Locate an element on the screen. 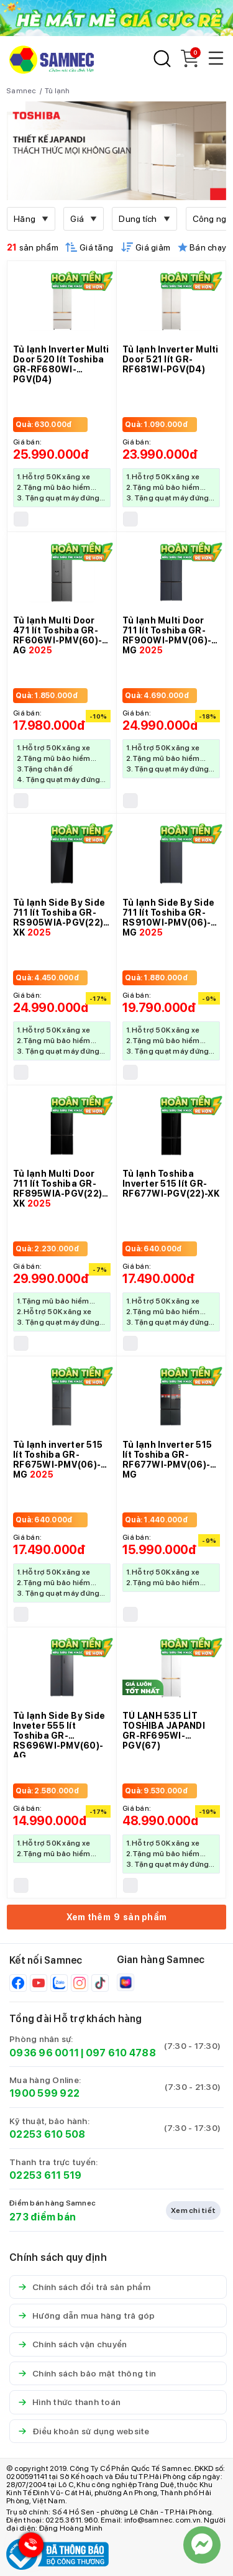 The width and height of the screenshot is (233, 2576). [Hotline Samnec] is located at coordinates (28, 2548).